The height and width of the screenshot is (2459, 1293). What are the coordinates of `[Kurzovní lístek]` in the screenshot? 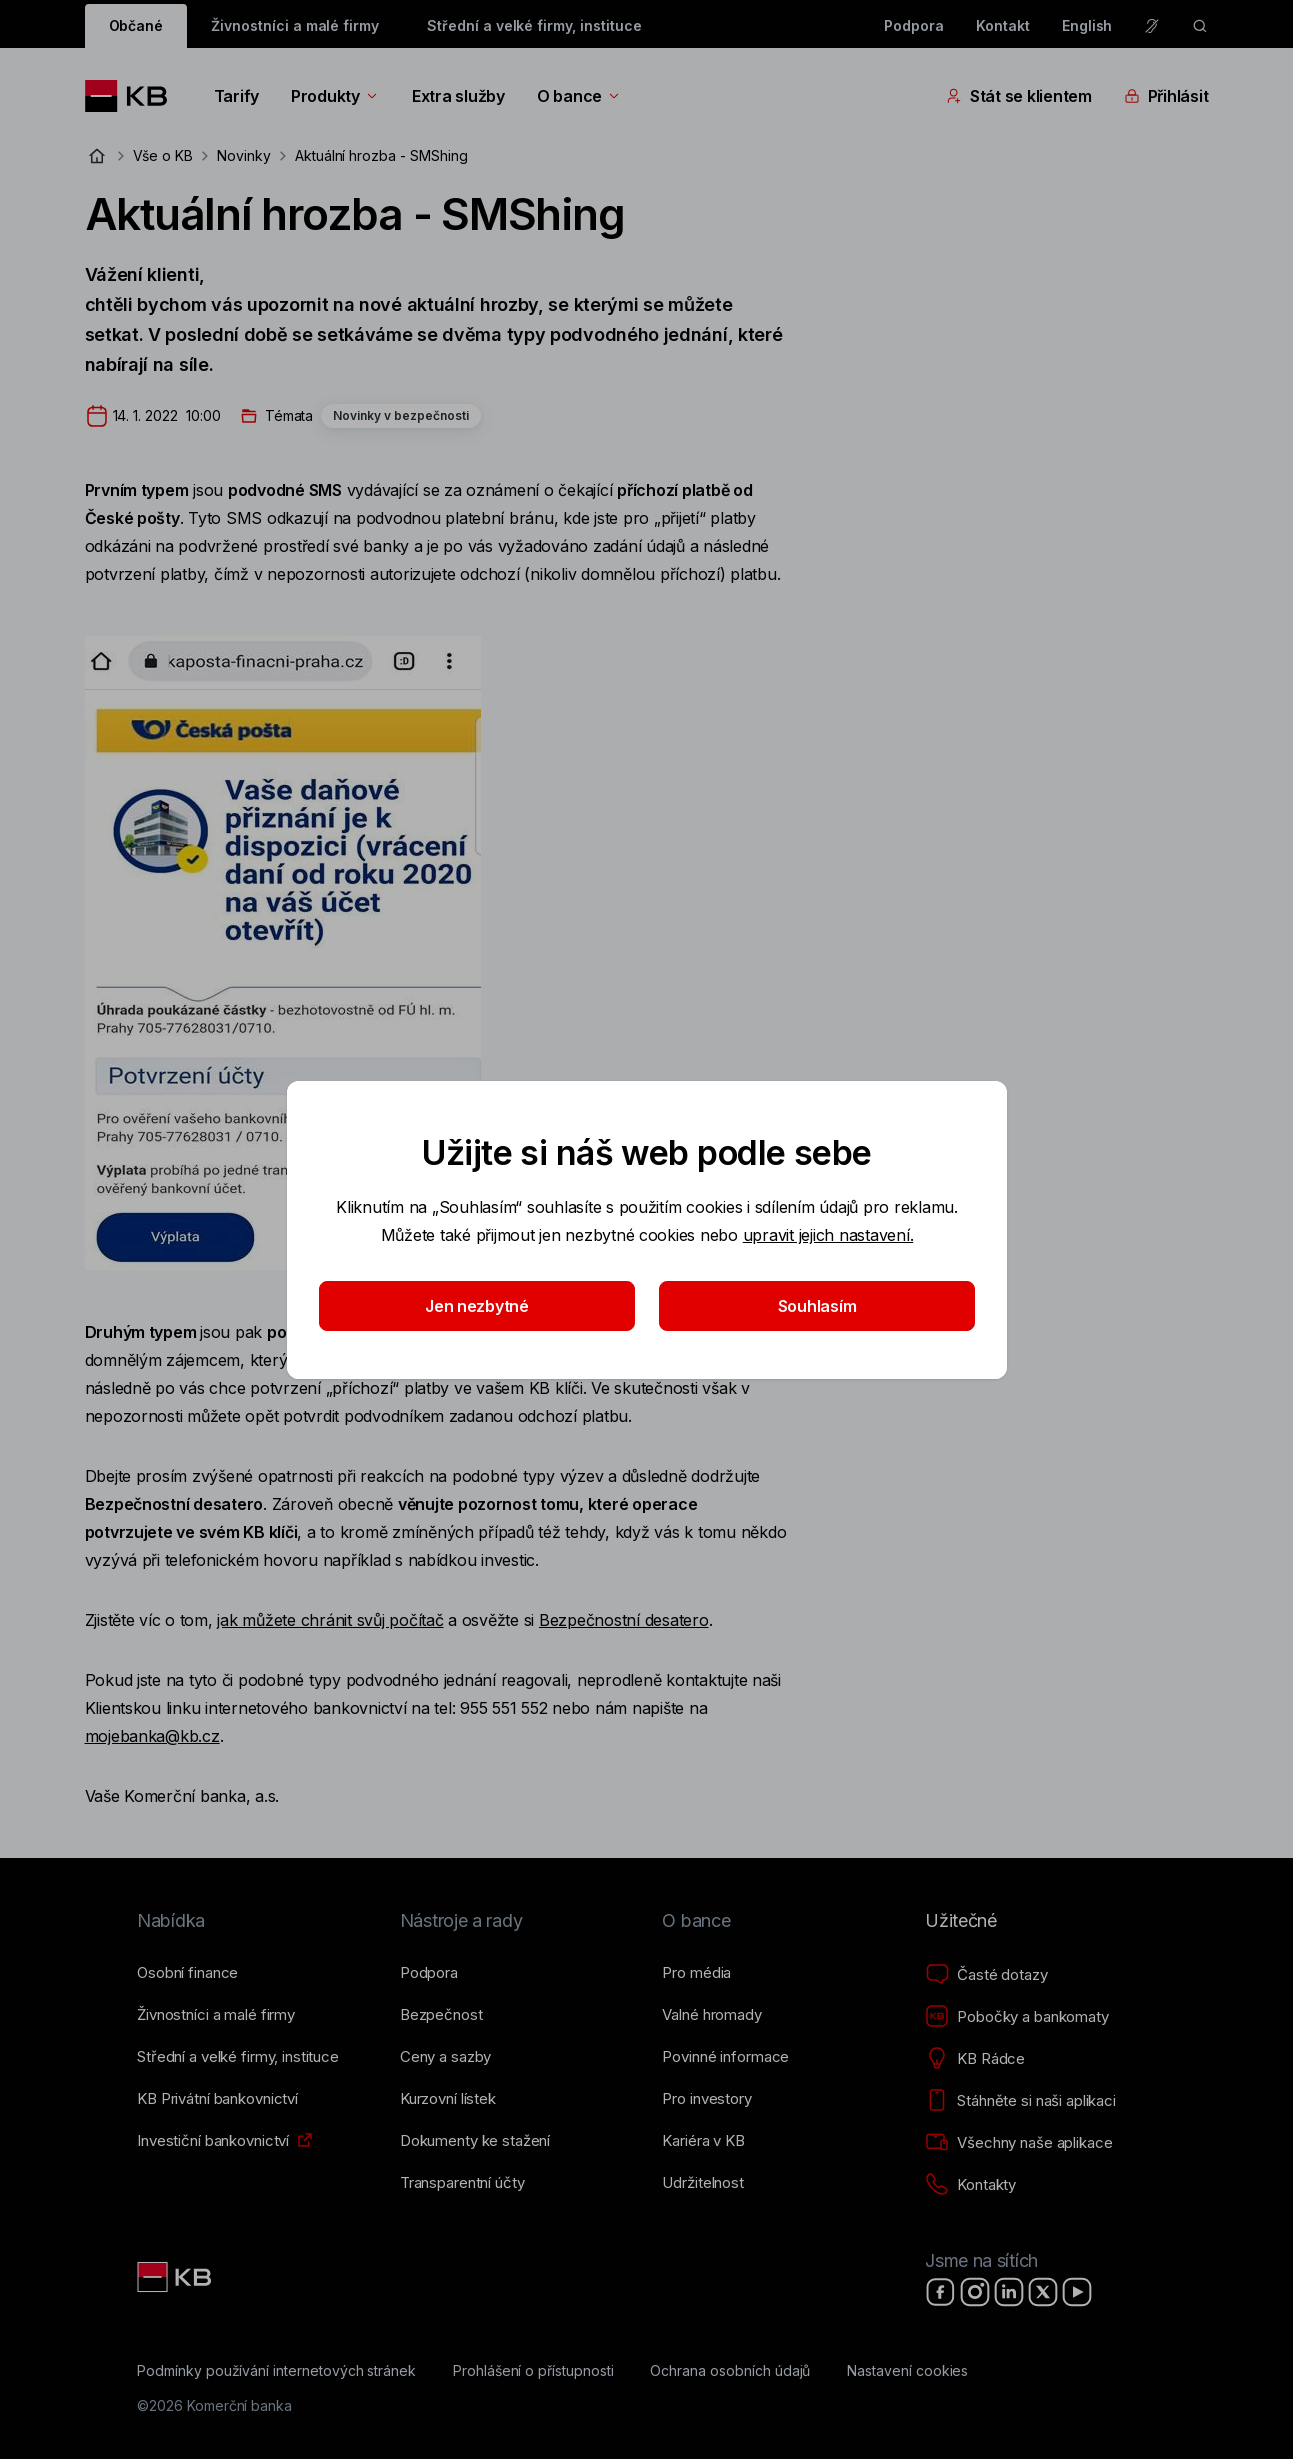 It's located at (448, 2099).